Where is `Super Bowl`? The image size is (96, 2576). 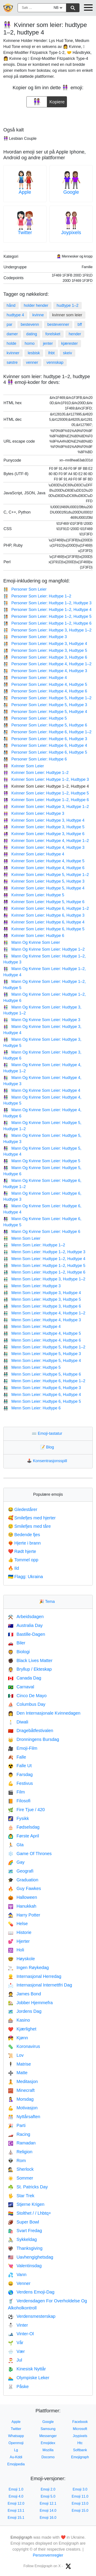
Super Bowl is located at coordinates (23, 2222).